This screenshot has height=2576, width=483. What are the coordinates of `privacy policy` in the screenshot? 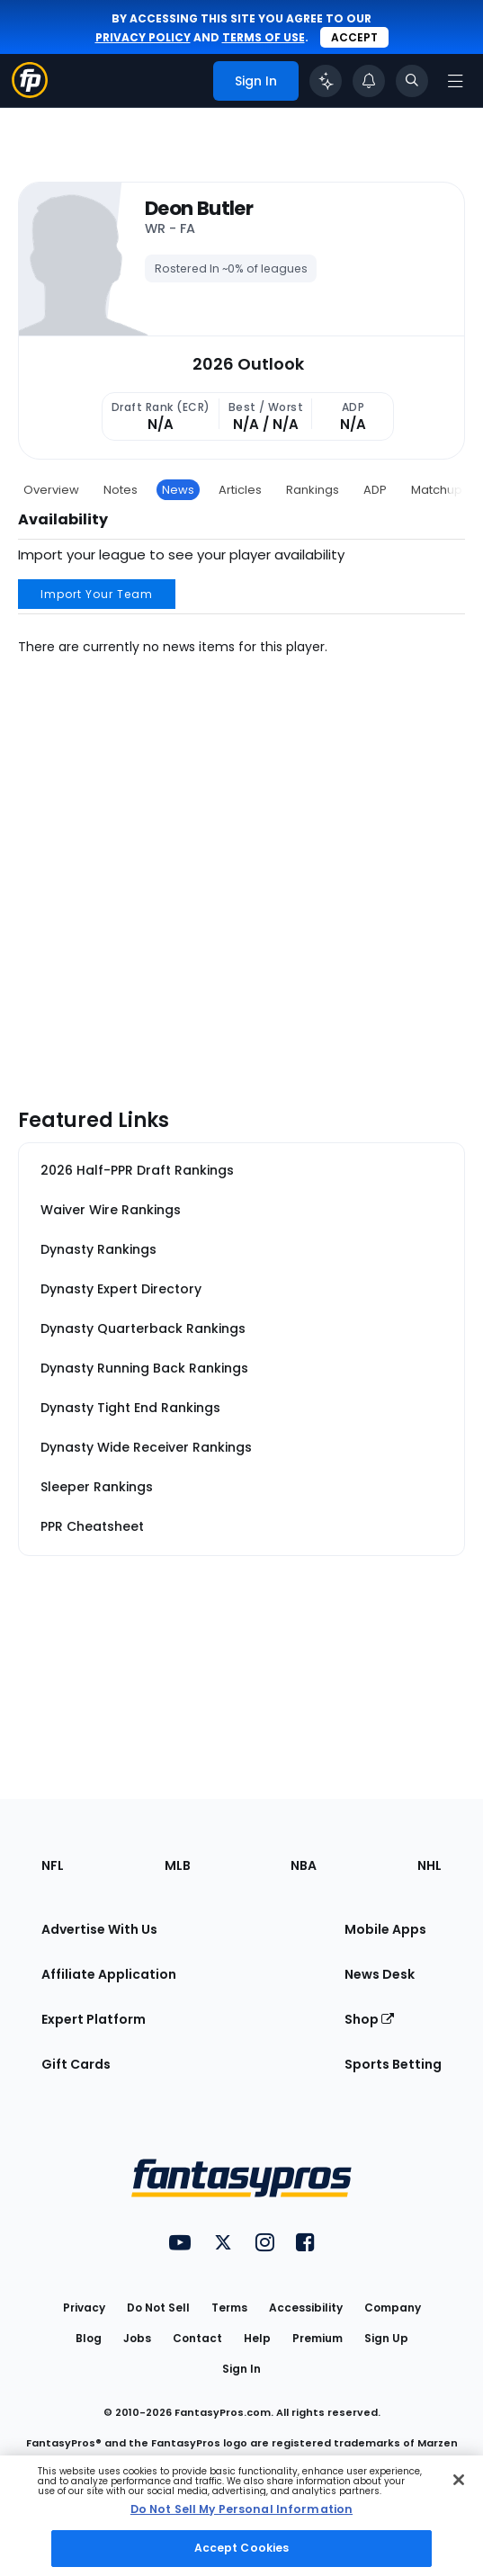 It's located at (143, 37).